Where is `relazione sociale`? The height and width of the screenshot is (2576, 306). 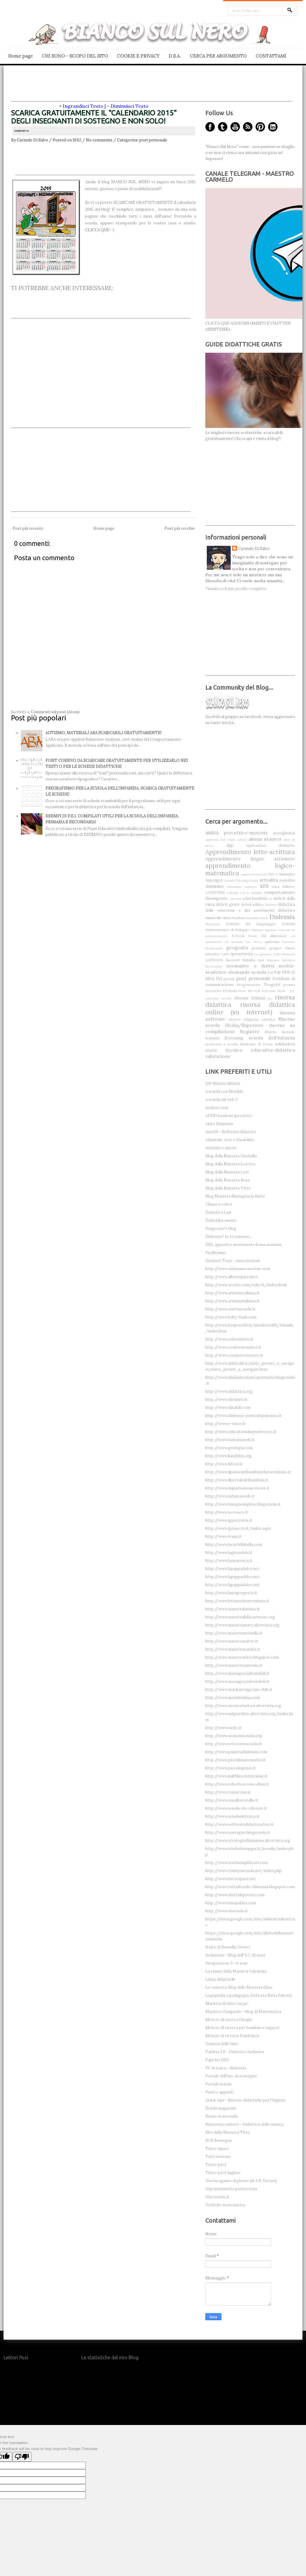 relazione sociale is located at coordinates (218, 998).